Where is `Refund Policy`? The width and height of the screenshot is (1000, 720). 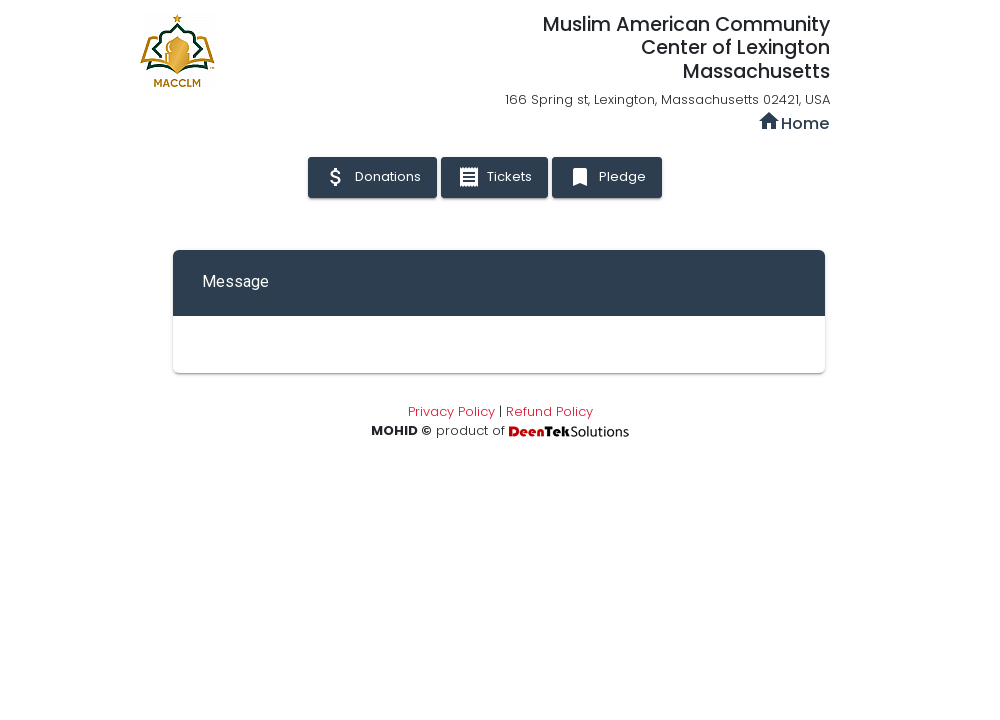 Refund Policy is located at coordinates (549, 411).